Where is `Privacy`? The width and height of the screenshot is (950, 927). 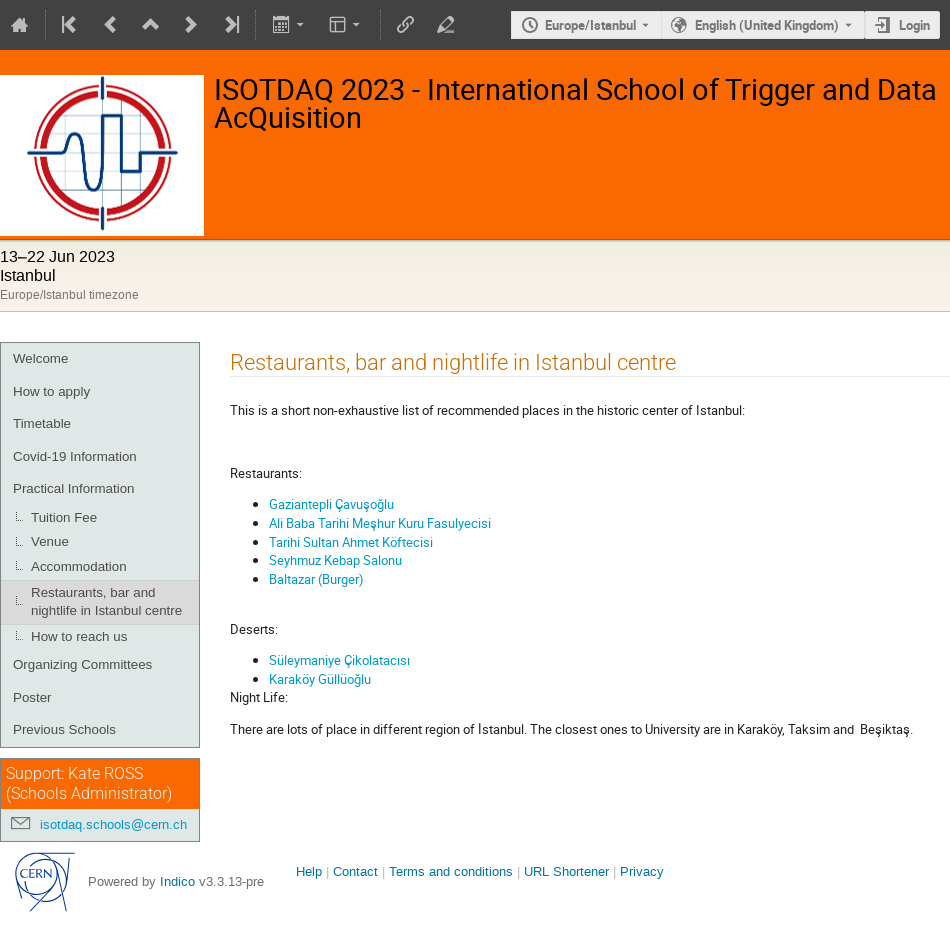
Privacy is located at coordinates (642, 871).